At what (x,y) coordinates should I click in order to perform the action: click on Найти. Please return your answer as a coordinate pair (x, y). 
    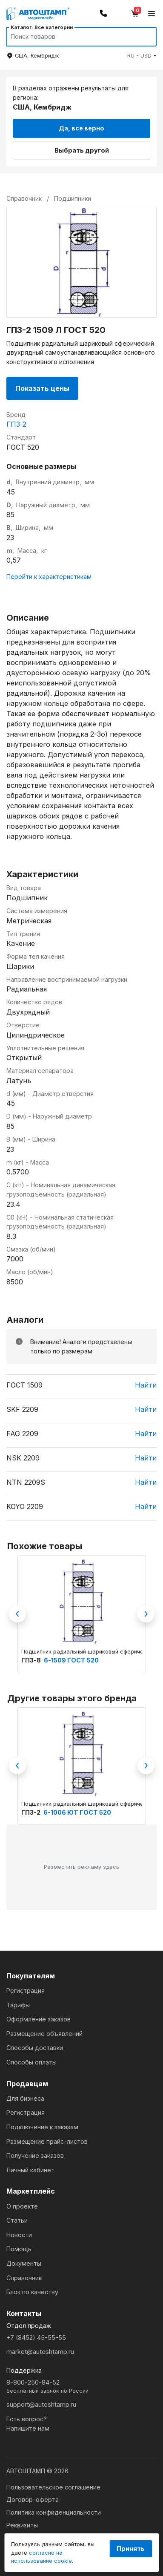
    Looking at the image, I should click on (146, 1385).